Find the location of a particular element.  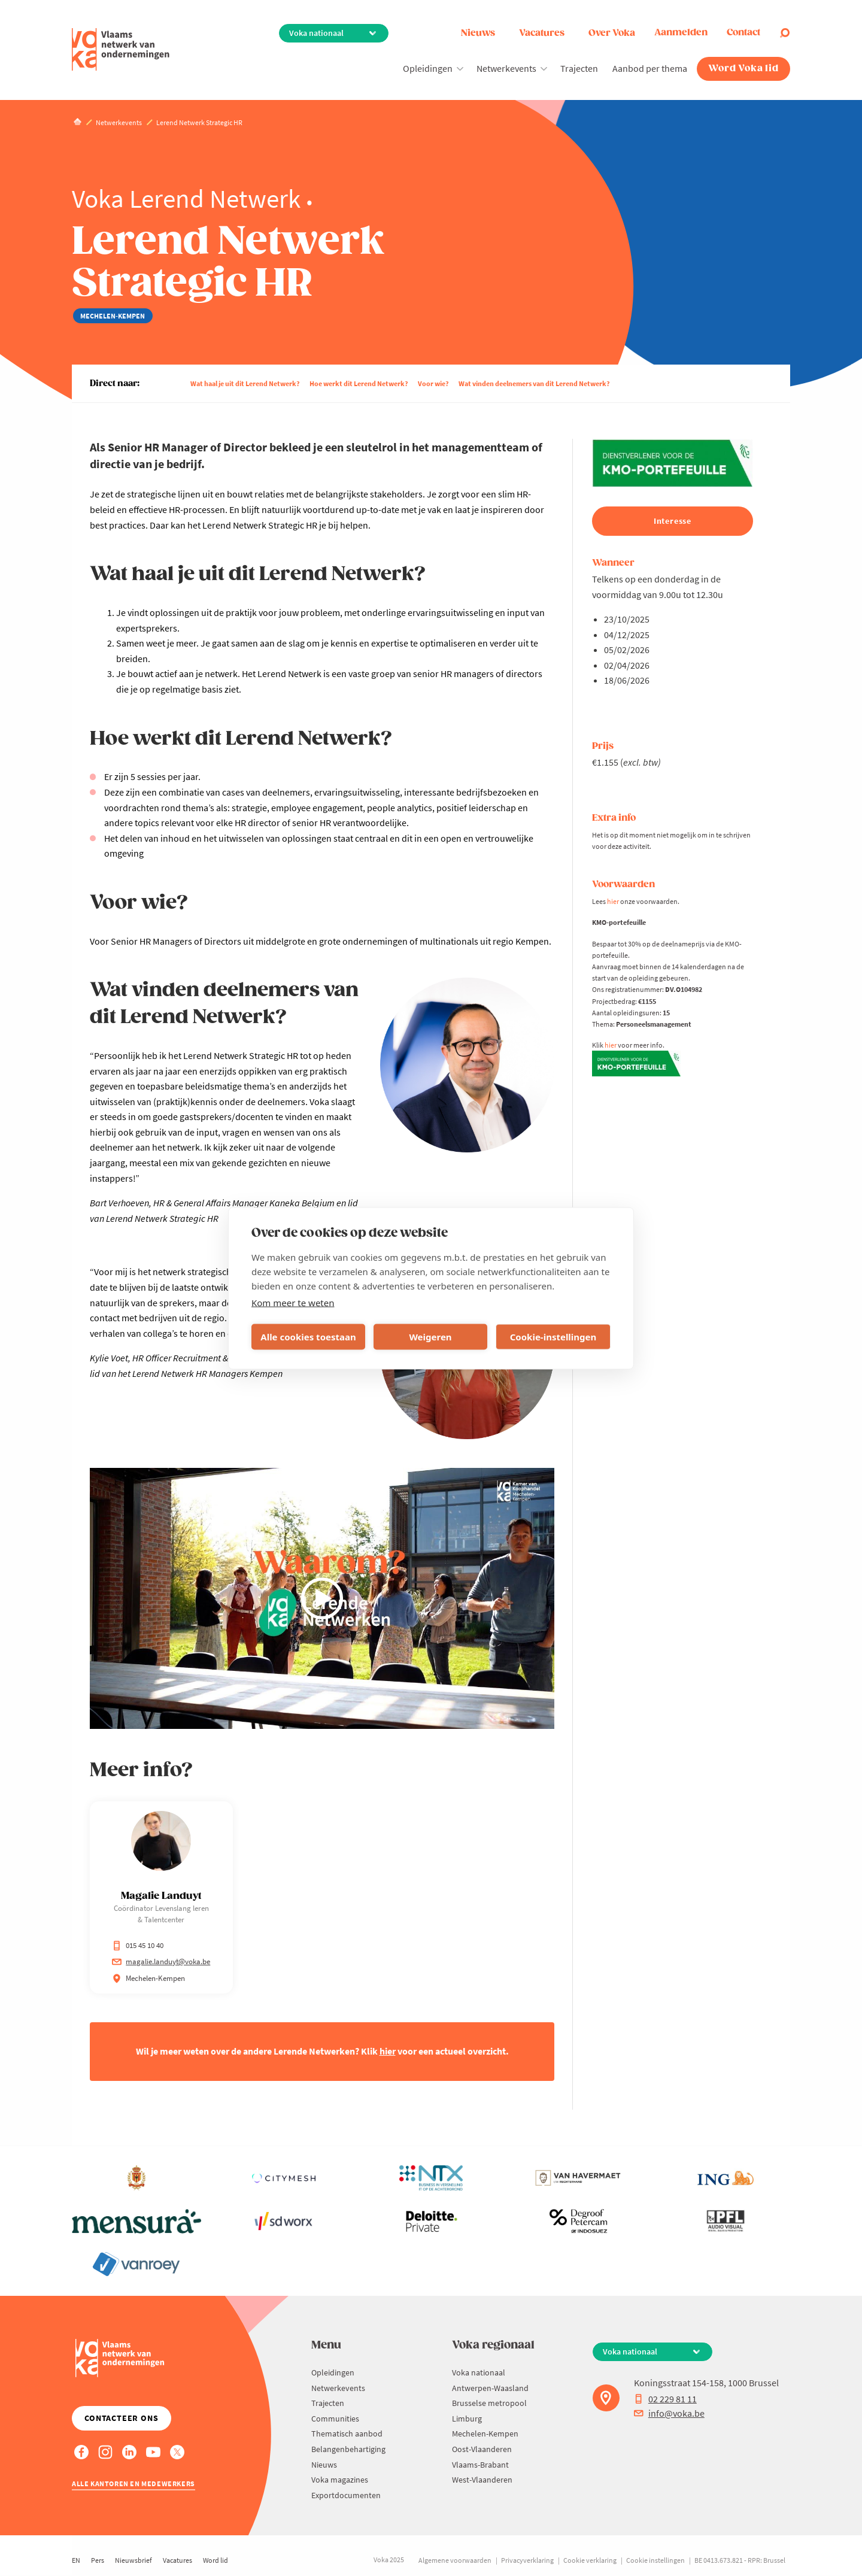

[Open search] is located at coordinates (784, 32).